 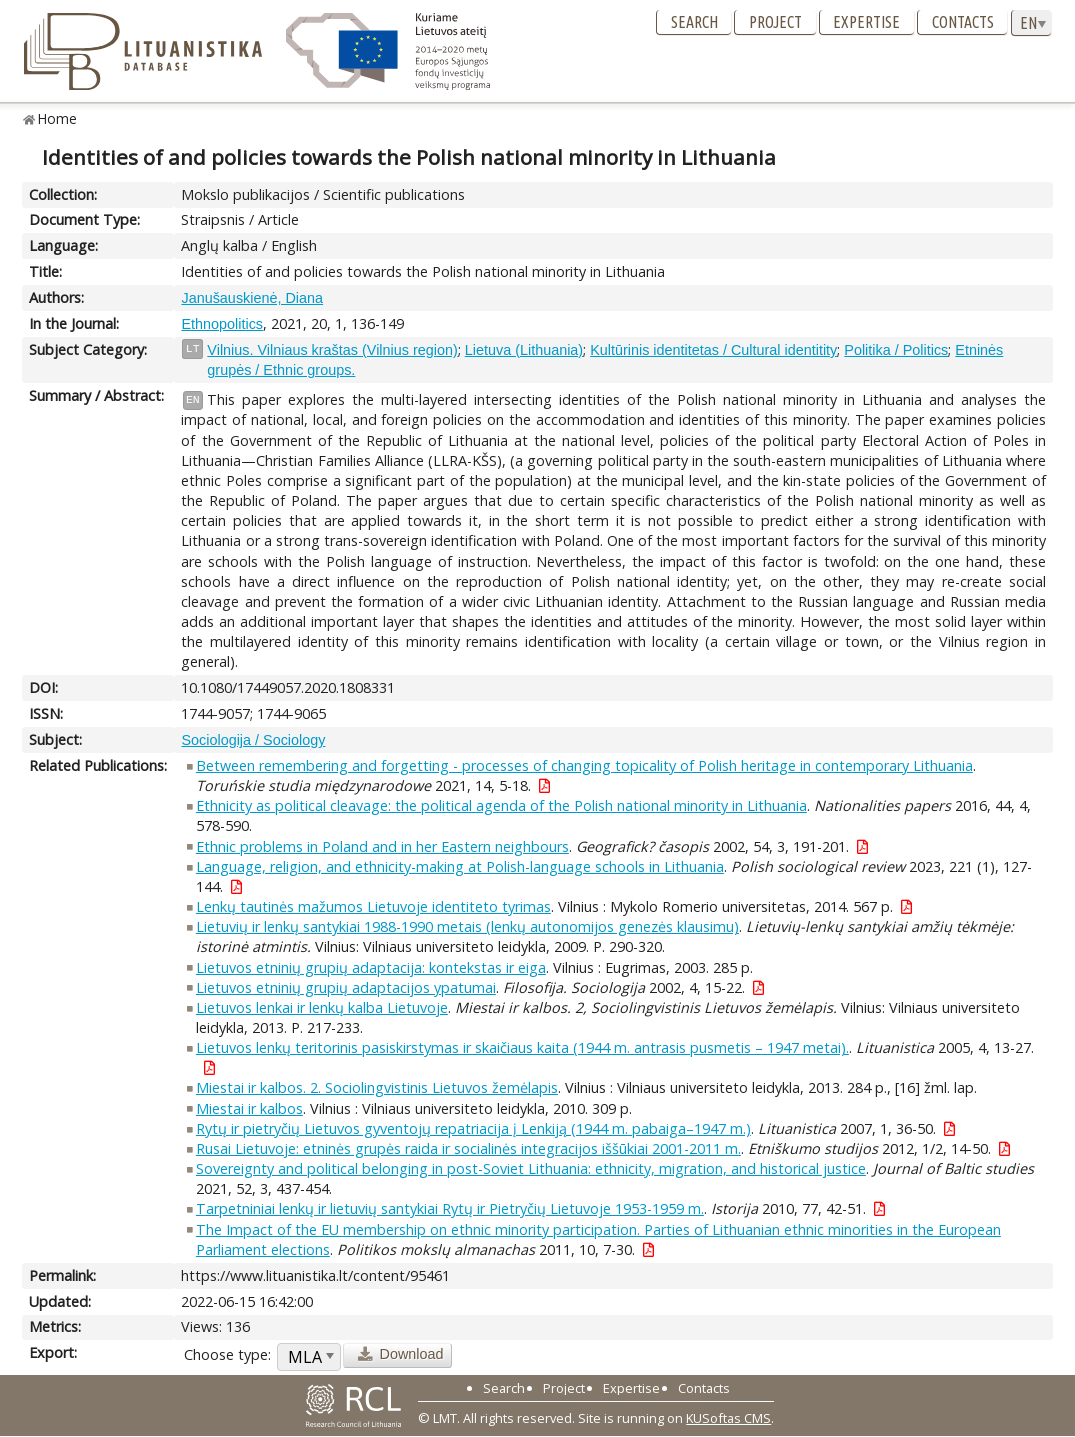 I want to click on Ethnopolitics, so click(x=222, y=324).